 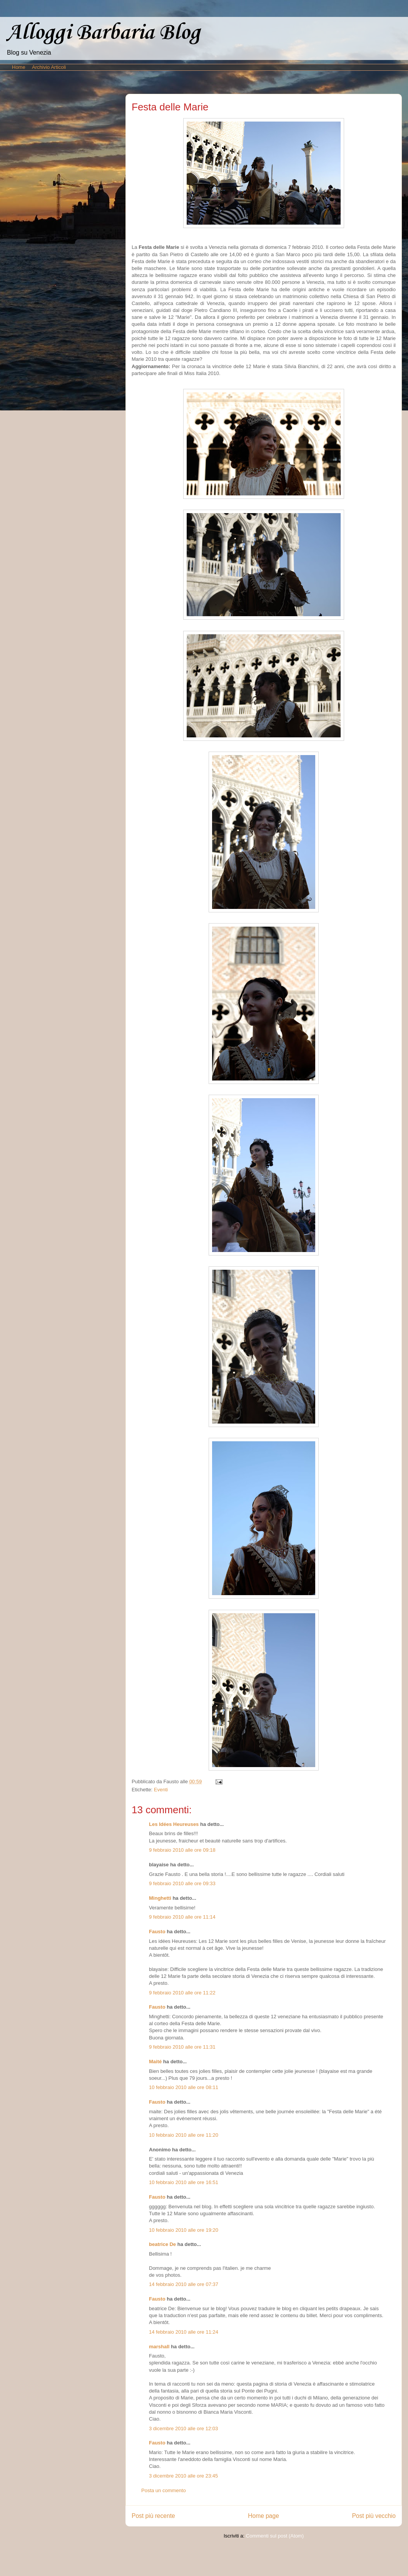 I want to click on 10 febbraio 2010 alle ore 08:11, so click(x=183, y=2087).